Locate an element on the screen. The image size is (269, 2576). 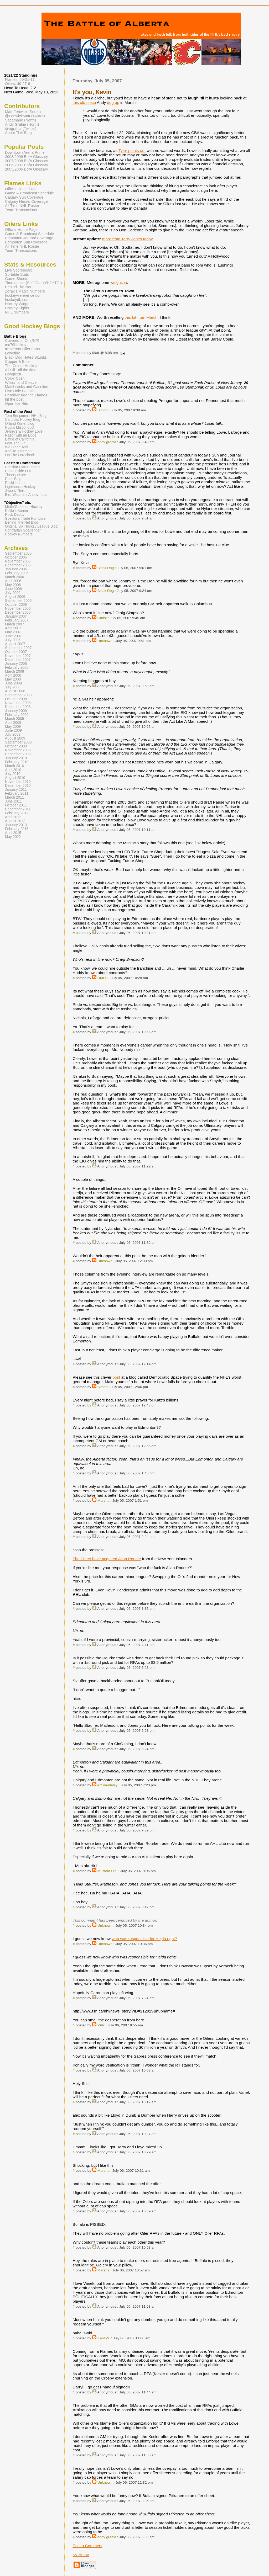
July 2008 is located at coordinates (12, 687).